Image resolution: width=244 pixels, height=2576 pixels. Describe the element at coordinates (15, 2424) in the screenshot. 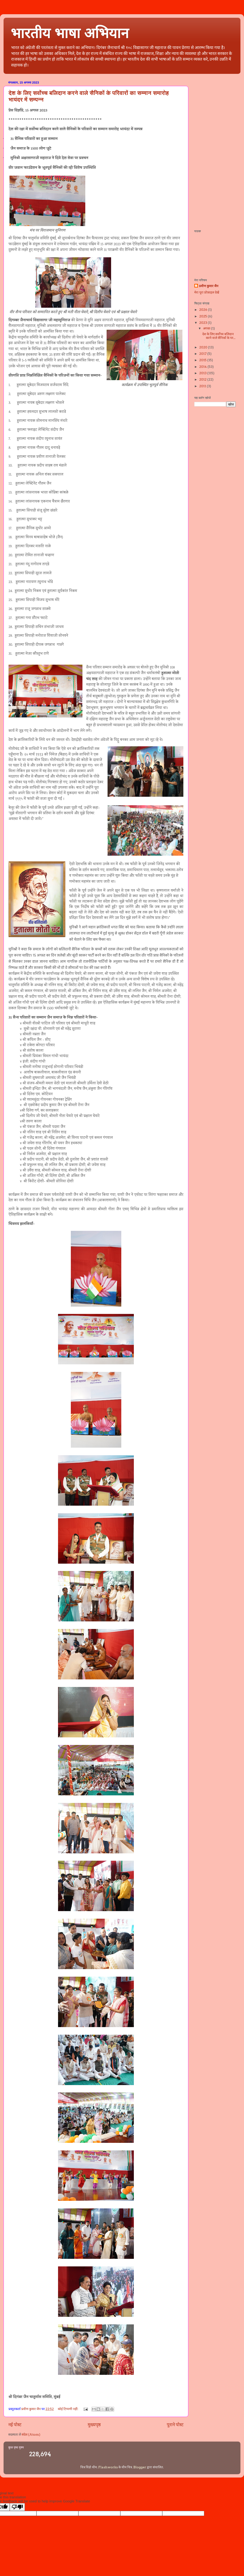

I see `नई पोस्ट` at that location.